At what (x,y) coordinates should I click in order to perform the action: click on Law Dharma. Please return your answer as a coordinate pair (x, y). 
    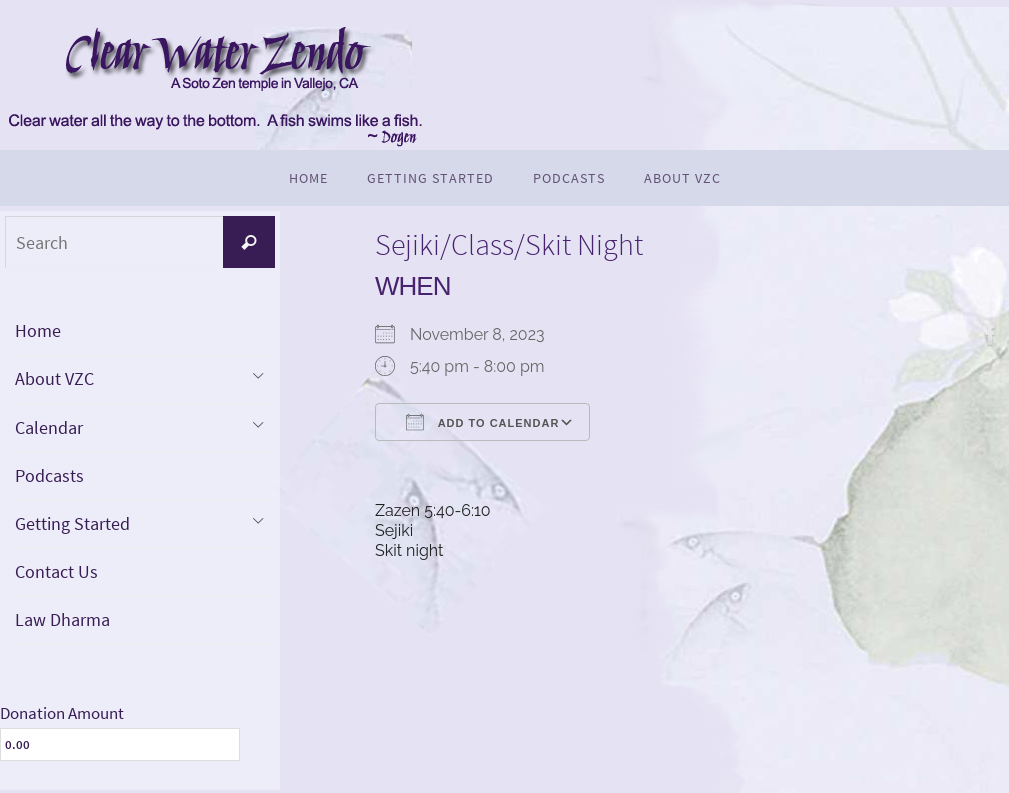
    Looking at the image, I should click on (62, 622).